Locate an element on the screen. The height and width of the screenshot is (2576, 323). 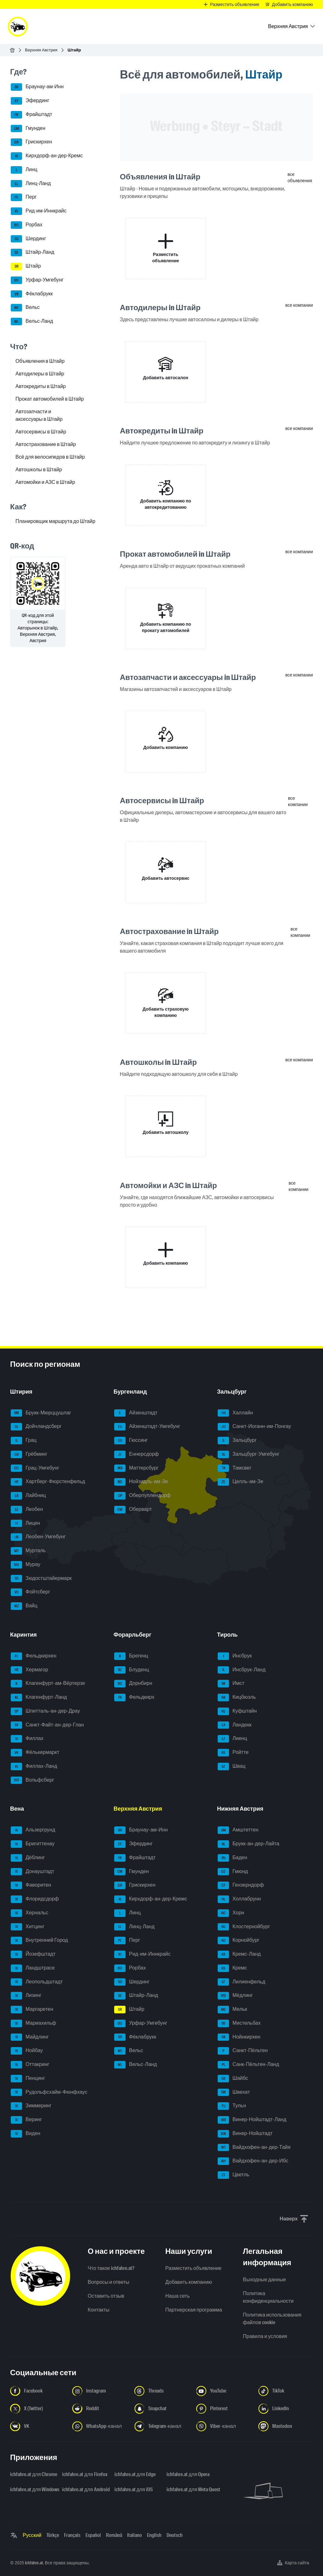
Дёблинг is located at coordinates (28, 1858).